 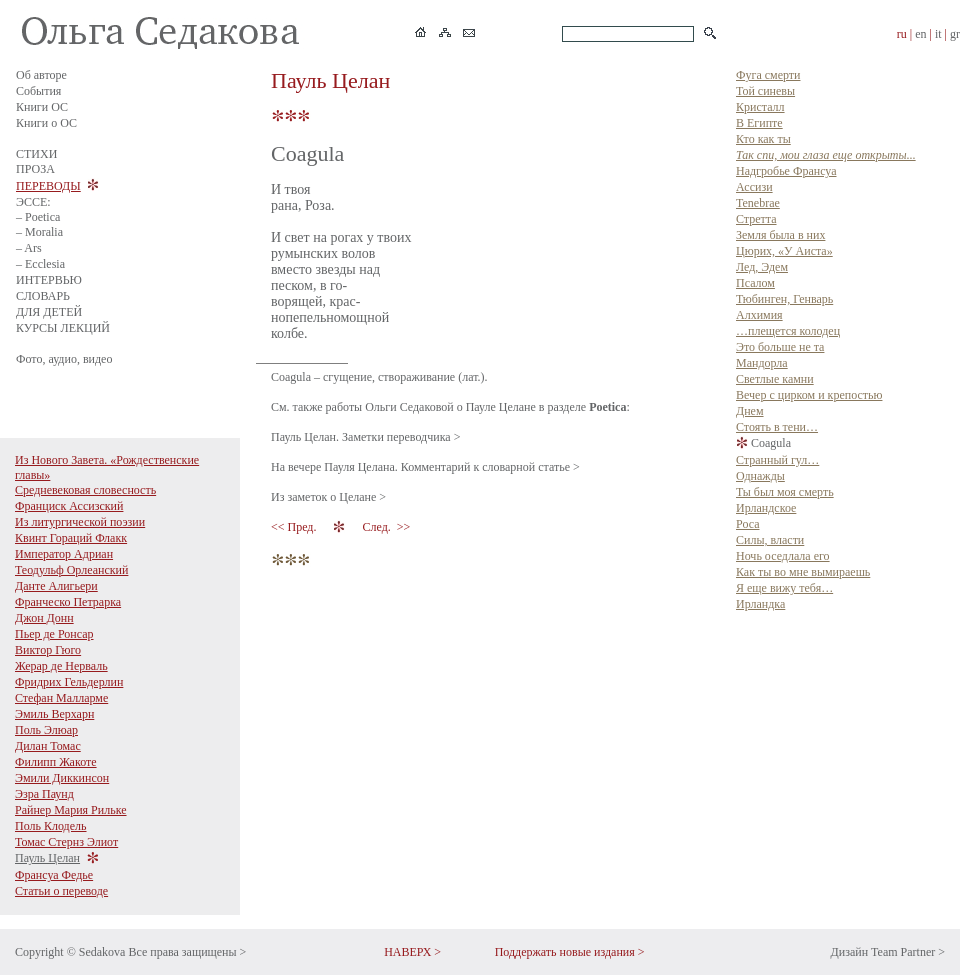 I want to click on Все права защищены >, so click(x=187, y=952).